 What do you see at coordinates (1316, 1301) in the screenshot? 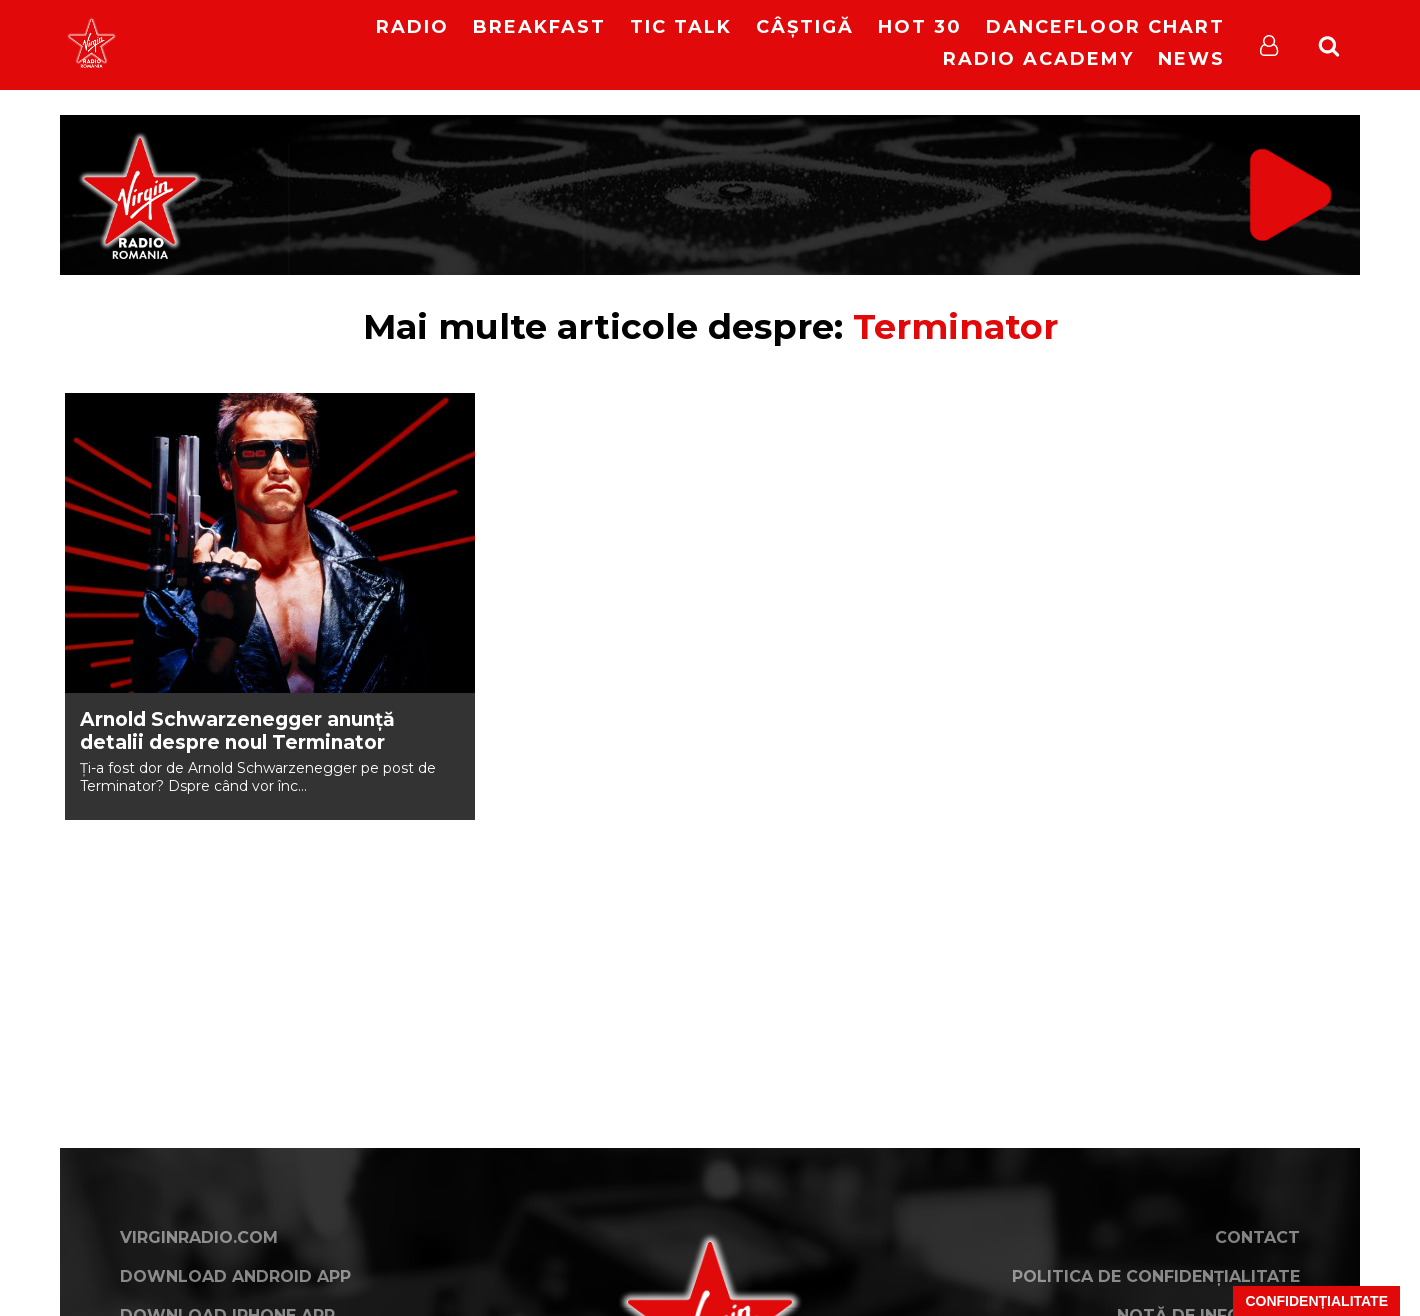
I see `Confidențialitate` at bounding box center [1316, 1301].